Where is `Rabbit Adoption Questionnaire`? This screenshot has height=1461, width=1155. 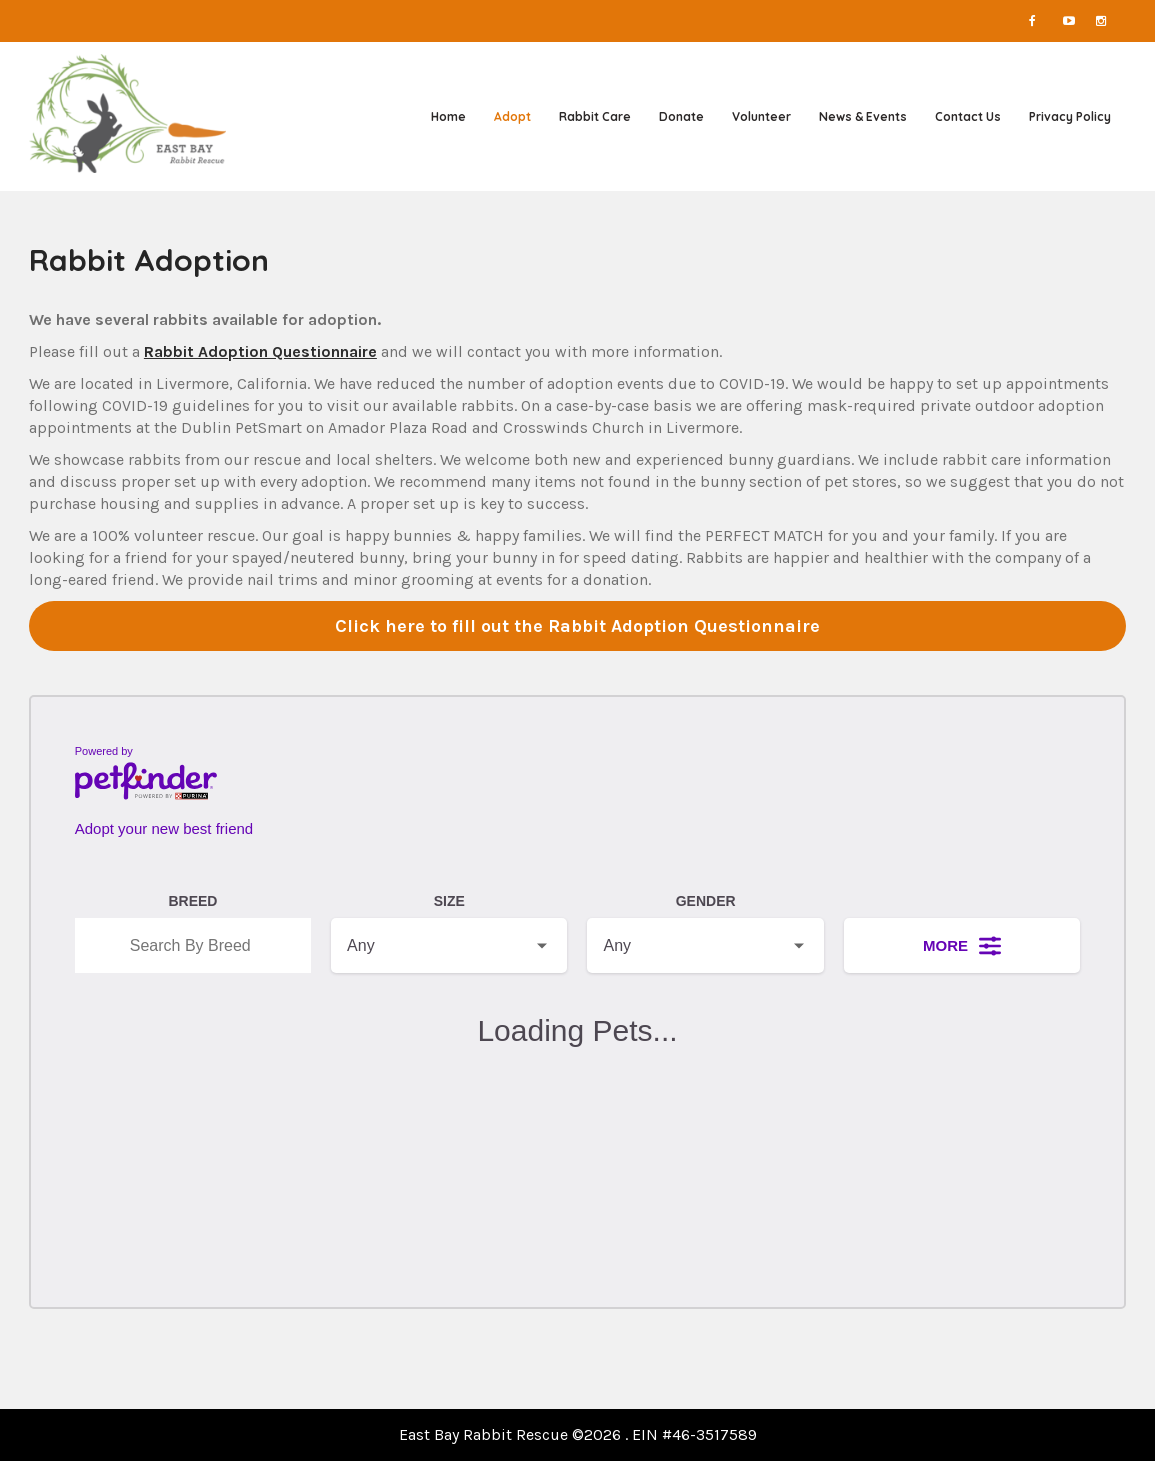
Rabbit Adoption Questionnaire is located at coordinates (260, 351).